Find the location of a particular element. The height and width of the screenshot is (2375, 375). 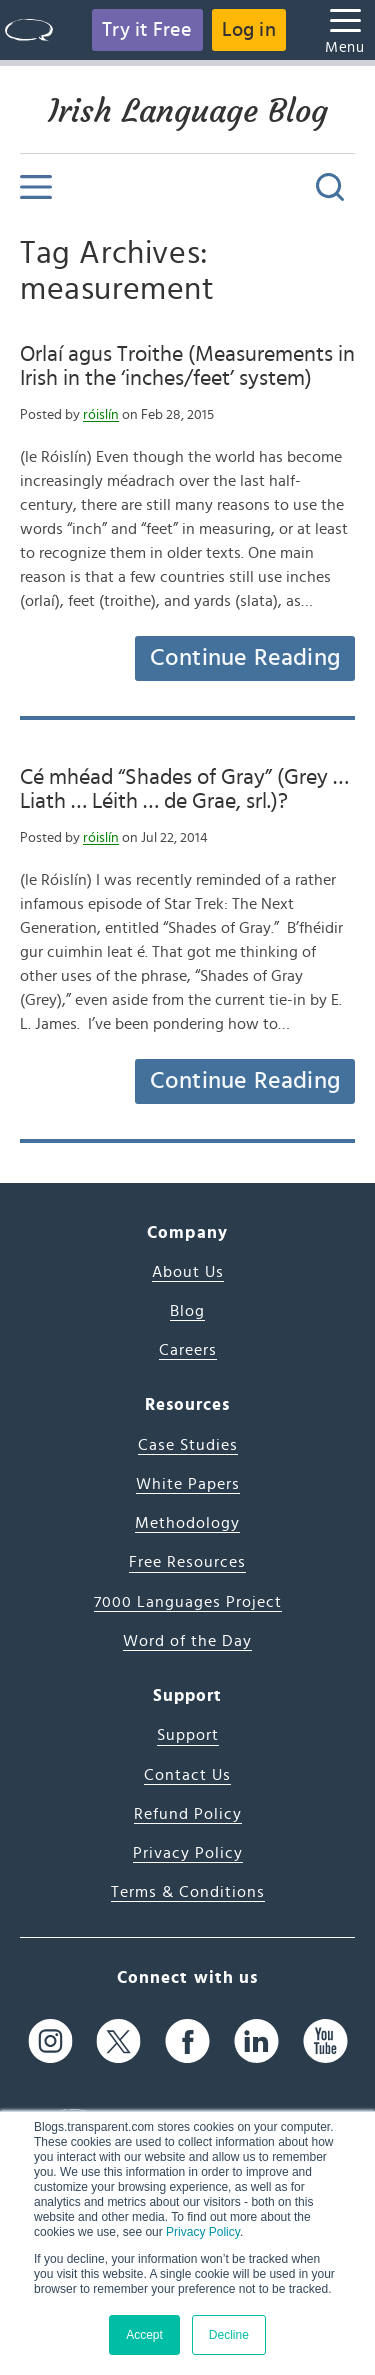

Refund Policy is located at coordinates (188, 1814).